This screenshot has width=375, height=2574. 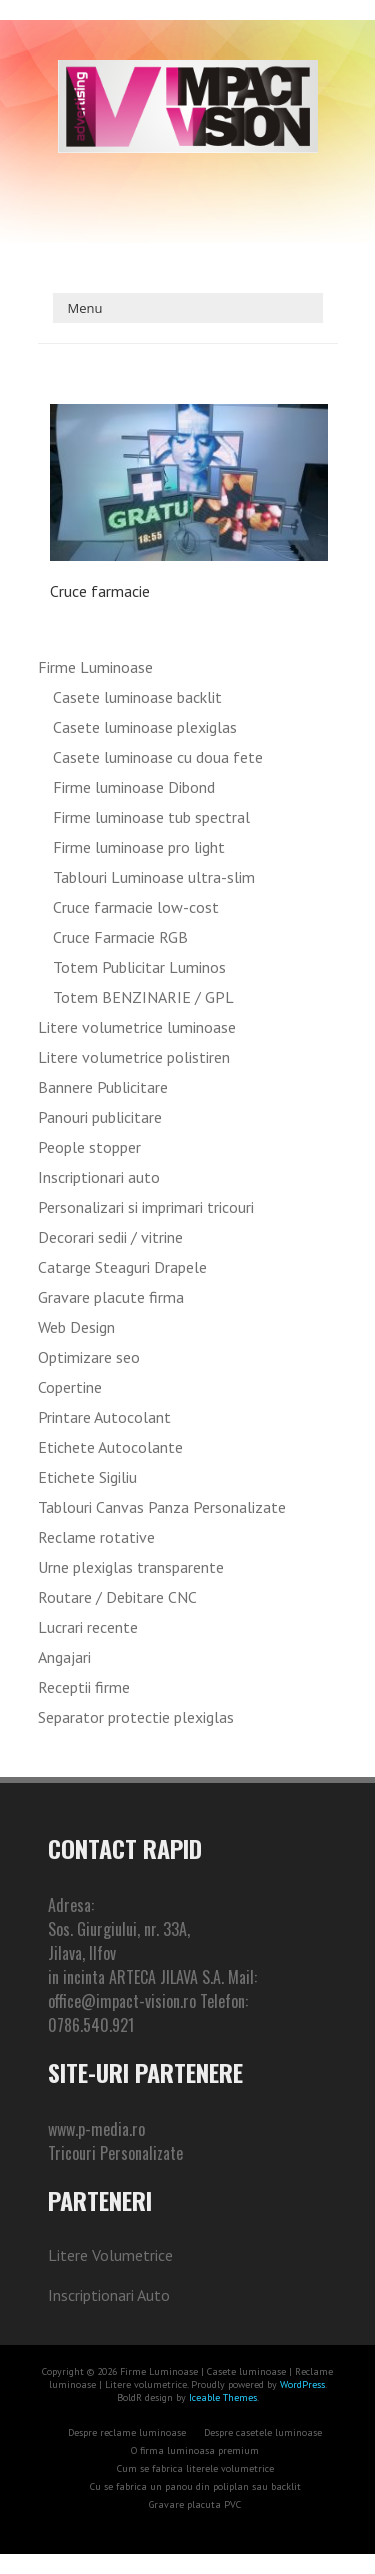 What do you see at coordinates (223, 2397) in the screenshot?
I see `Iceable Themes` at bounding box center [223, 2397].